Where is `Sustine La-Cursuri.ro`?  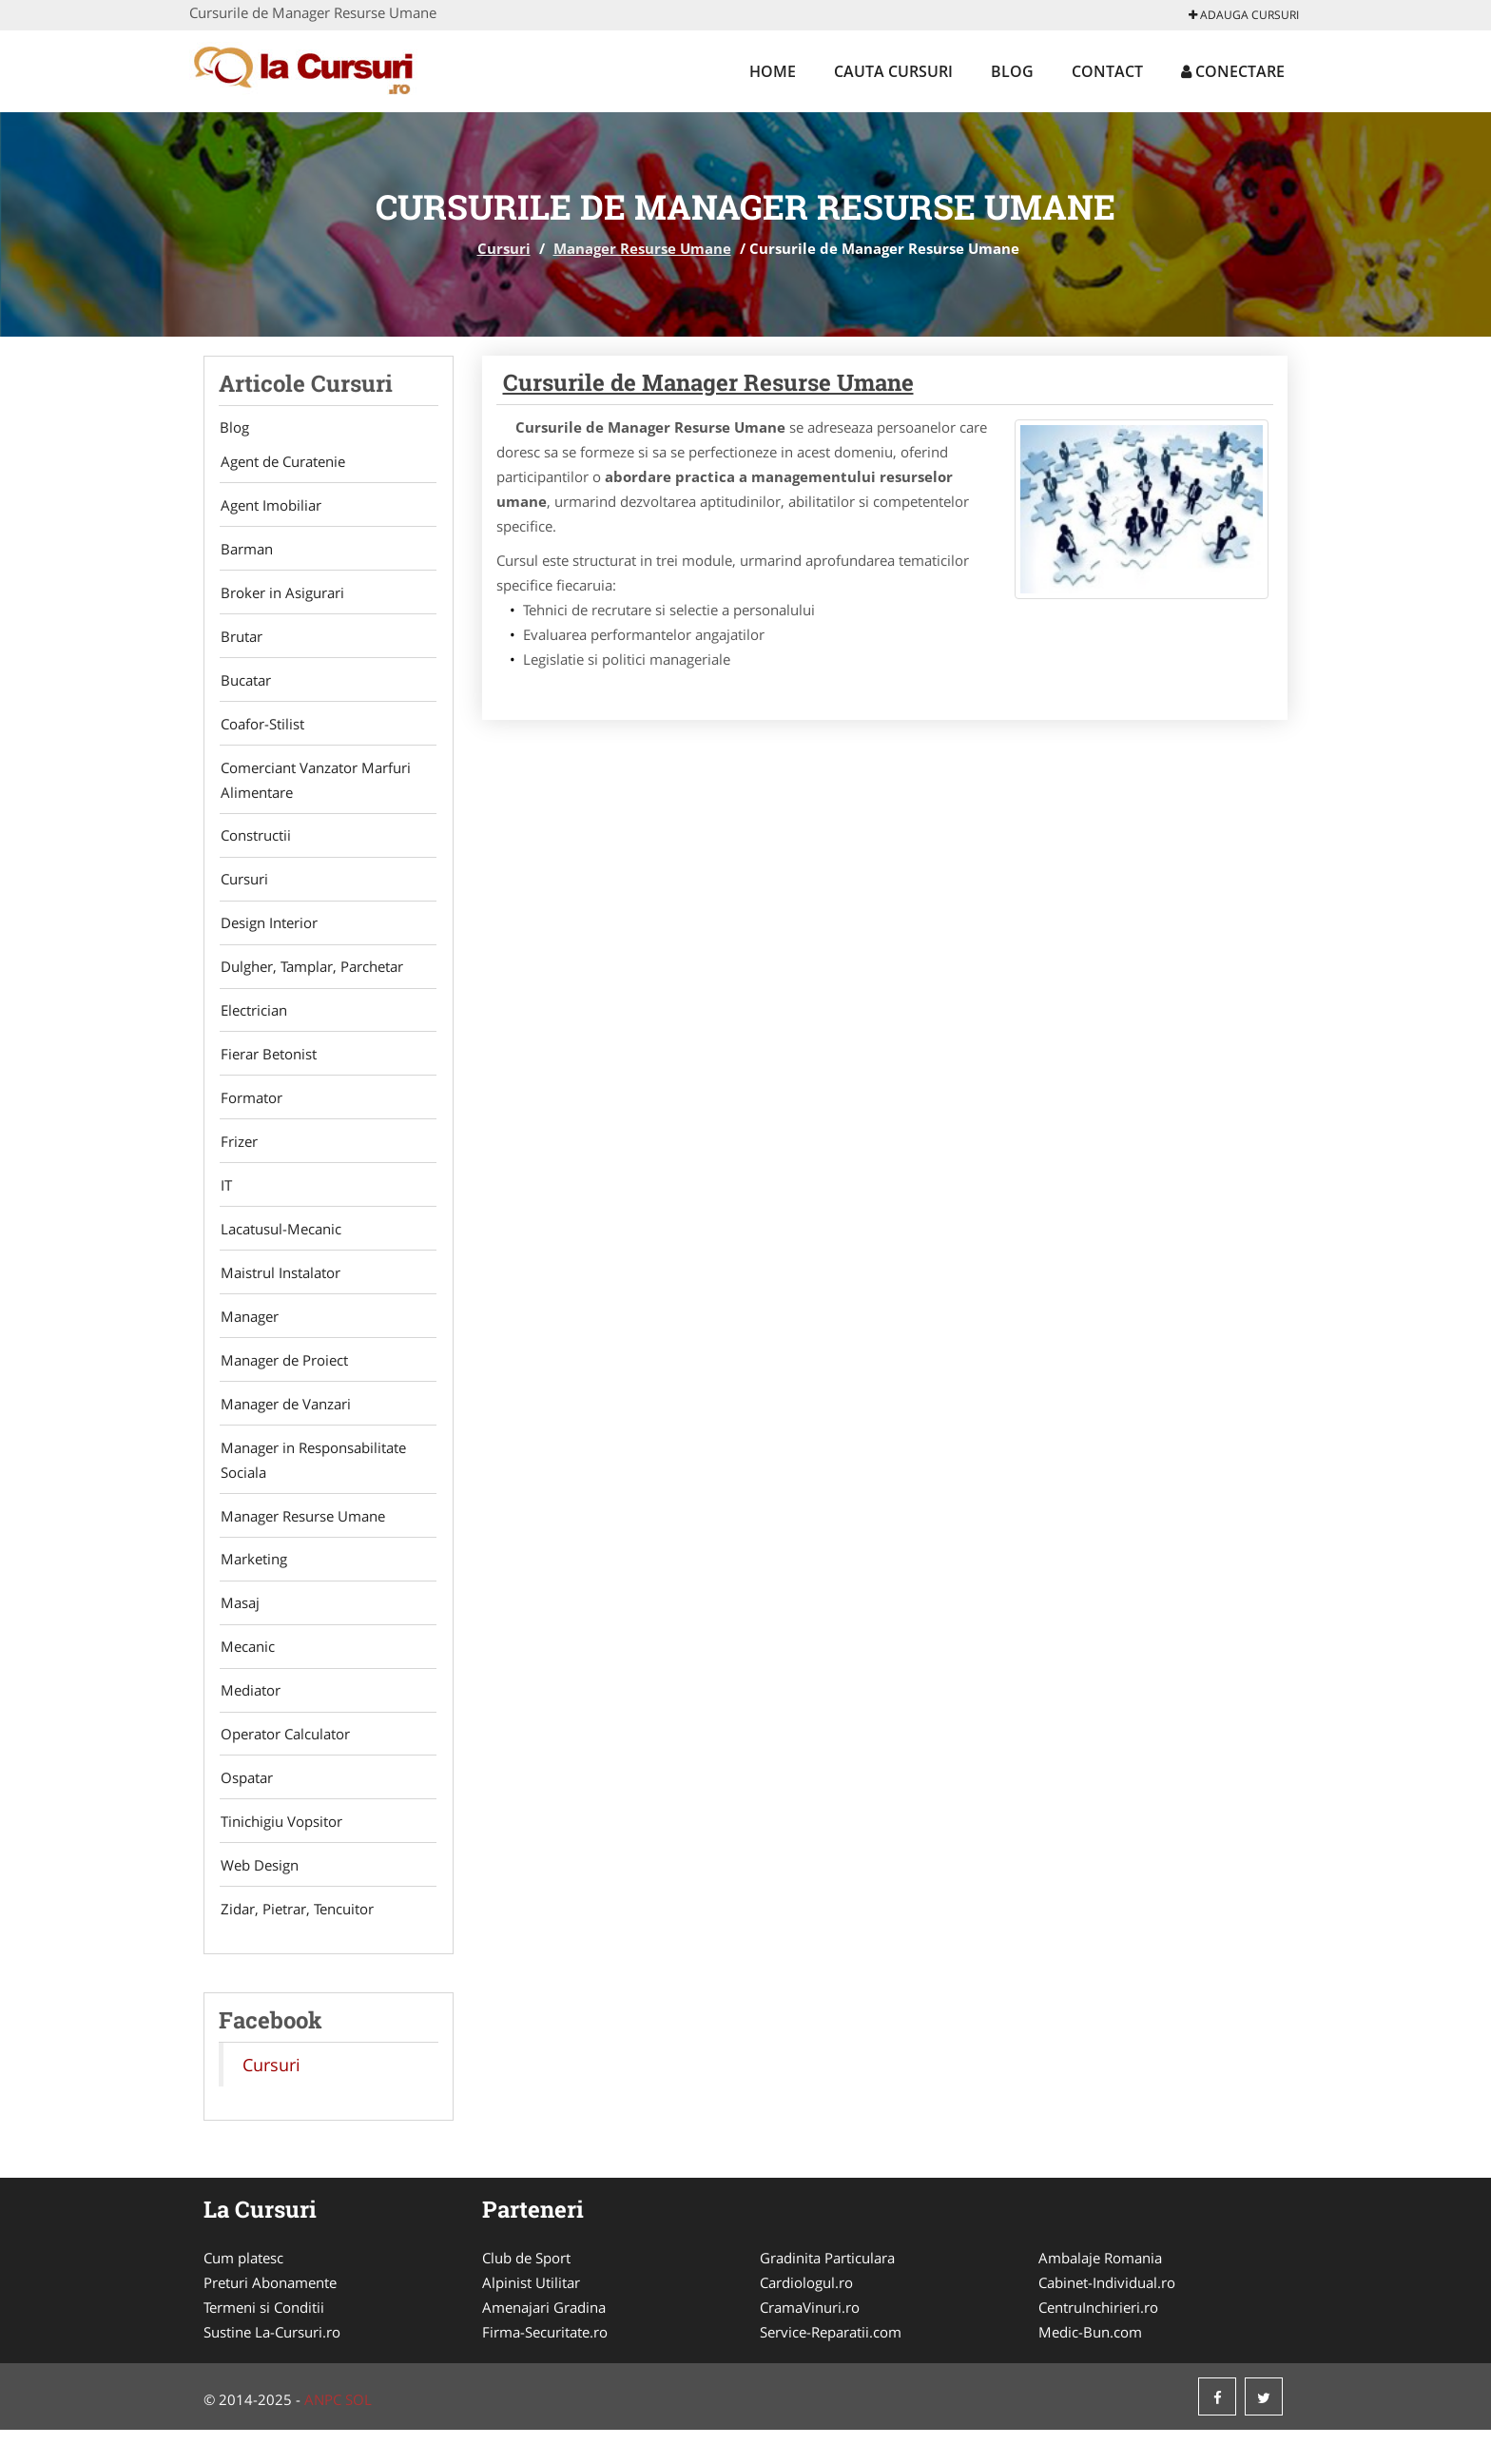 Sustine La-Cursuri.ro is located at coordinates (271, 2366).